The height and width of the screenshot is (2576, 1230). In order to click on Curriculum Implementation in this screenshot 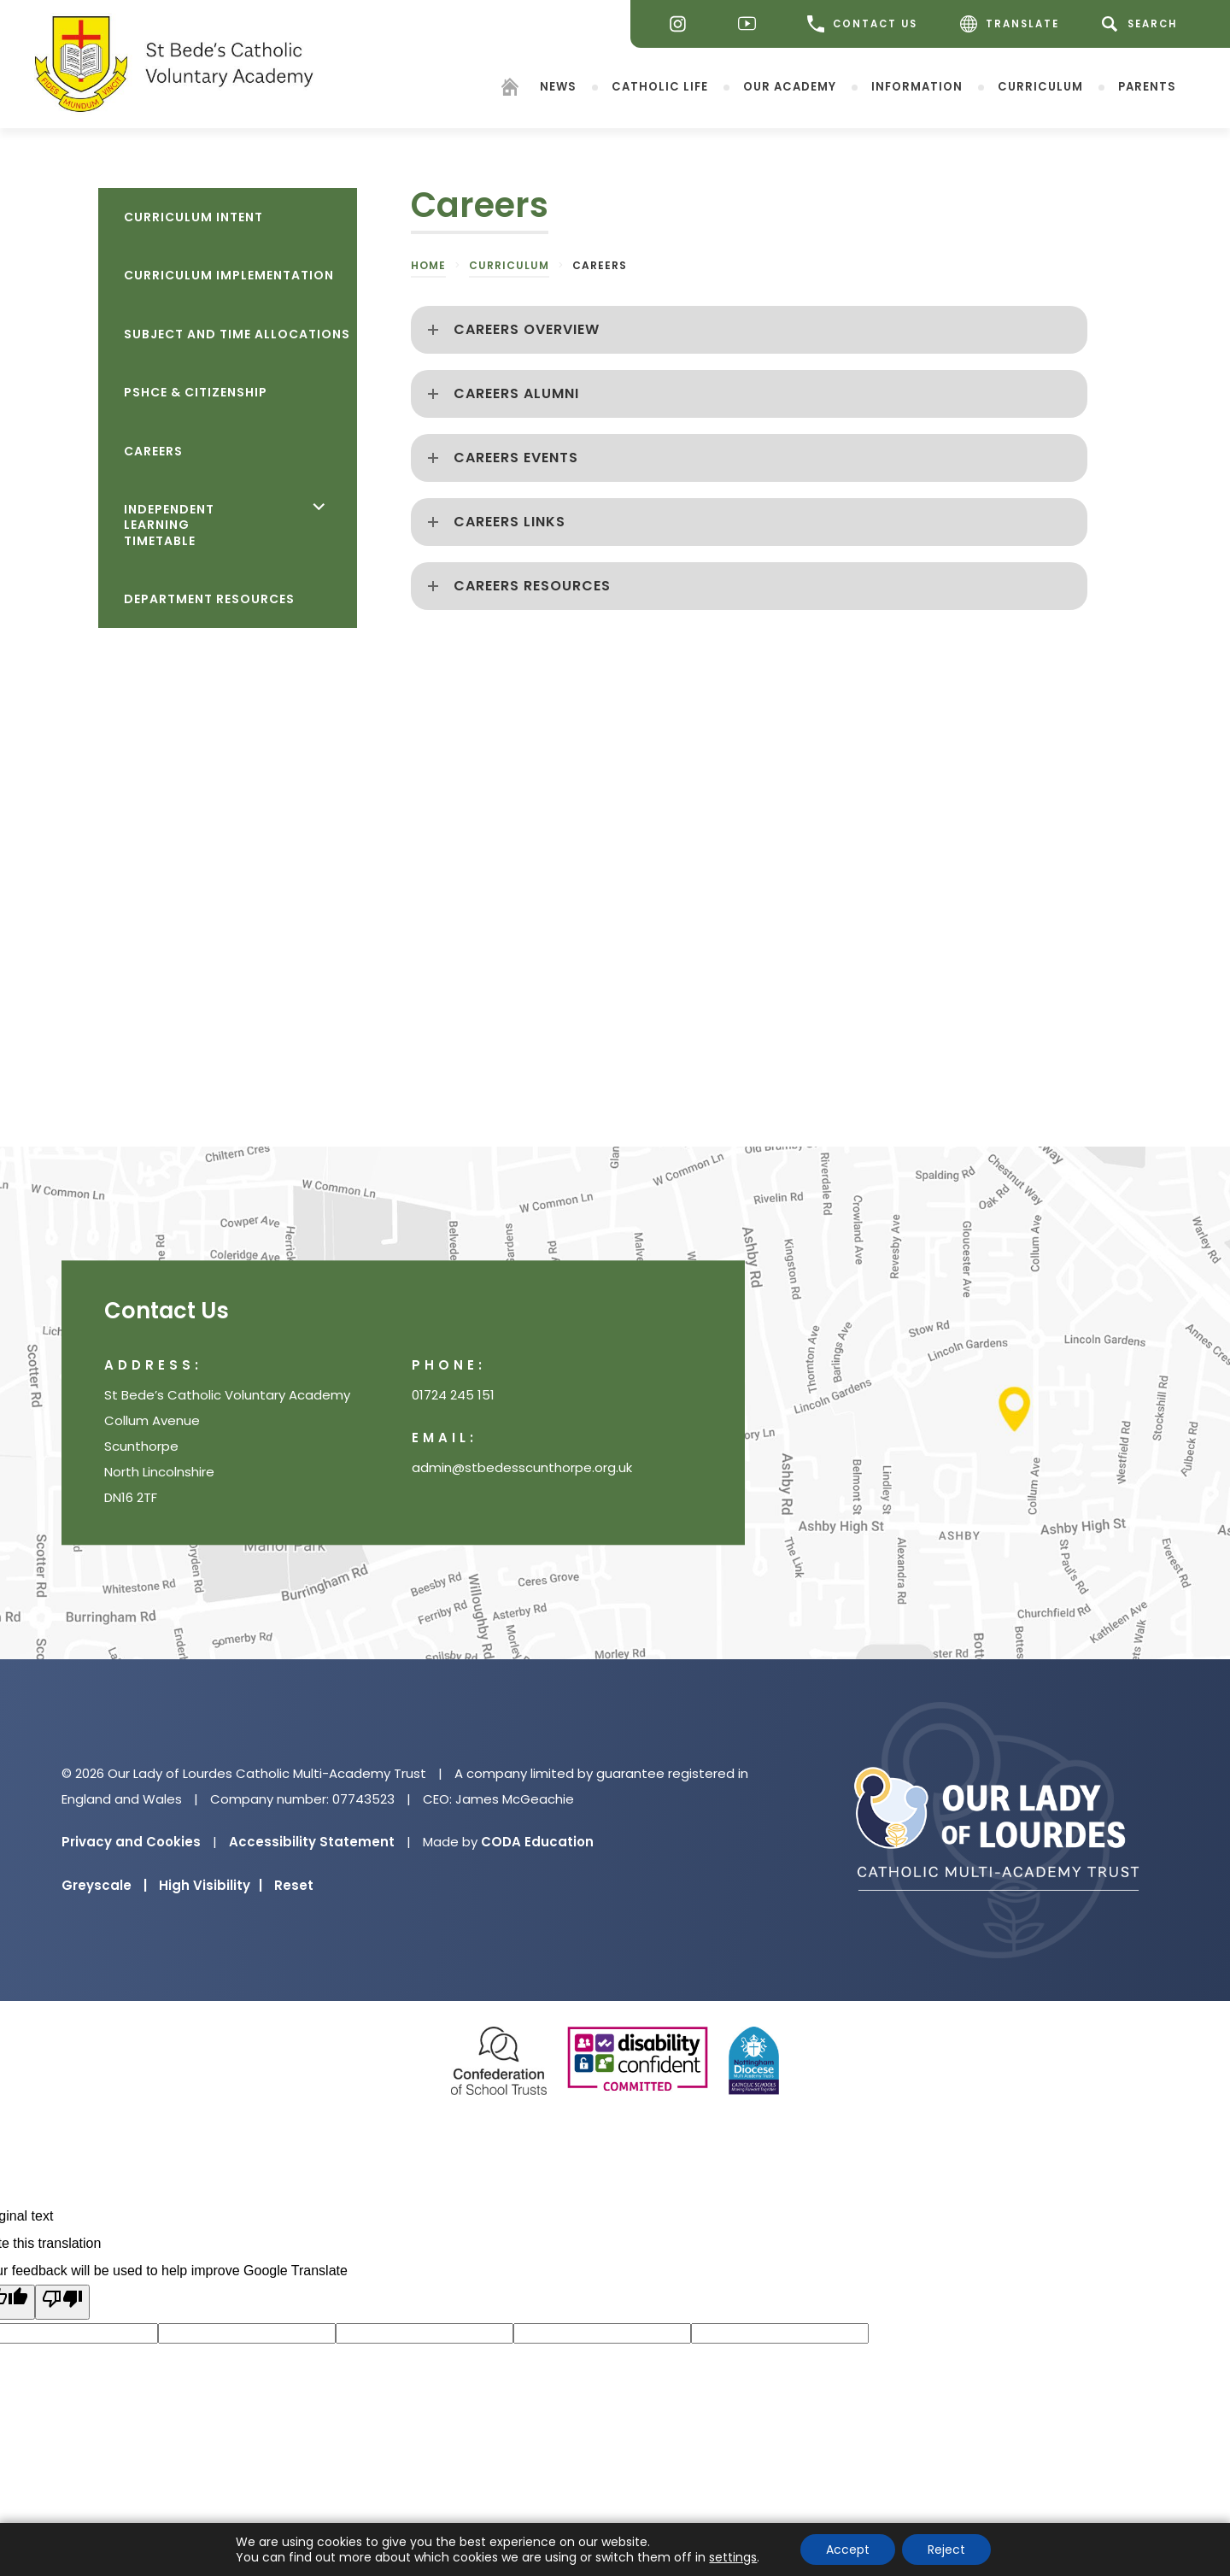, I will do `click(229, 275)`.